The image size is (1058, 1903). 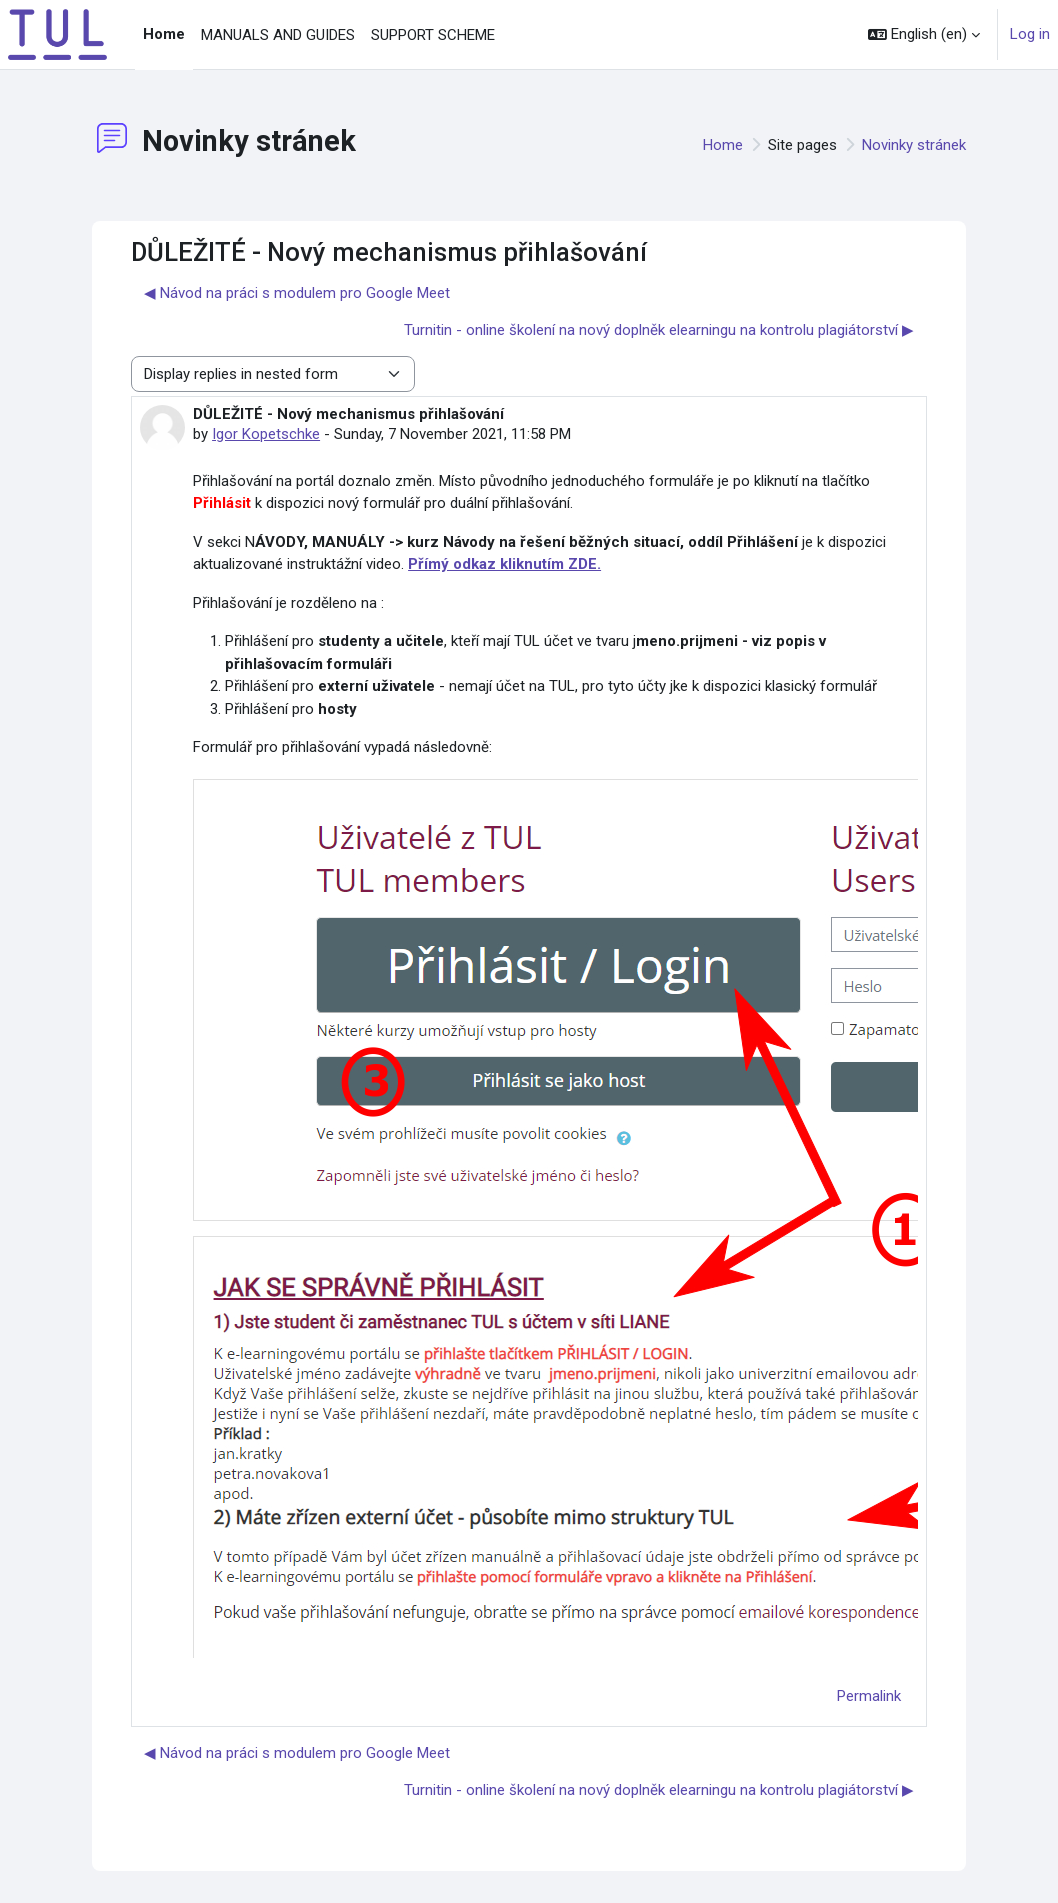 I want to click on ◀︎ Návod na práci s modulem pro Google Meet [Previous discussion: Návod na práci s modulem pro Google Meet], so click(x=297, y=293).